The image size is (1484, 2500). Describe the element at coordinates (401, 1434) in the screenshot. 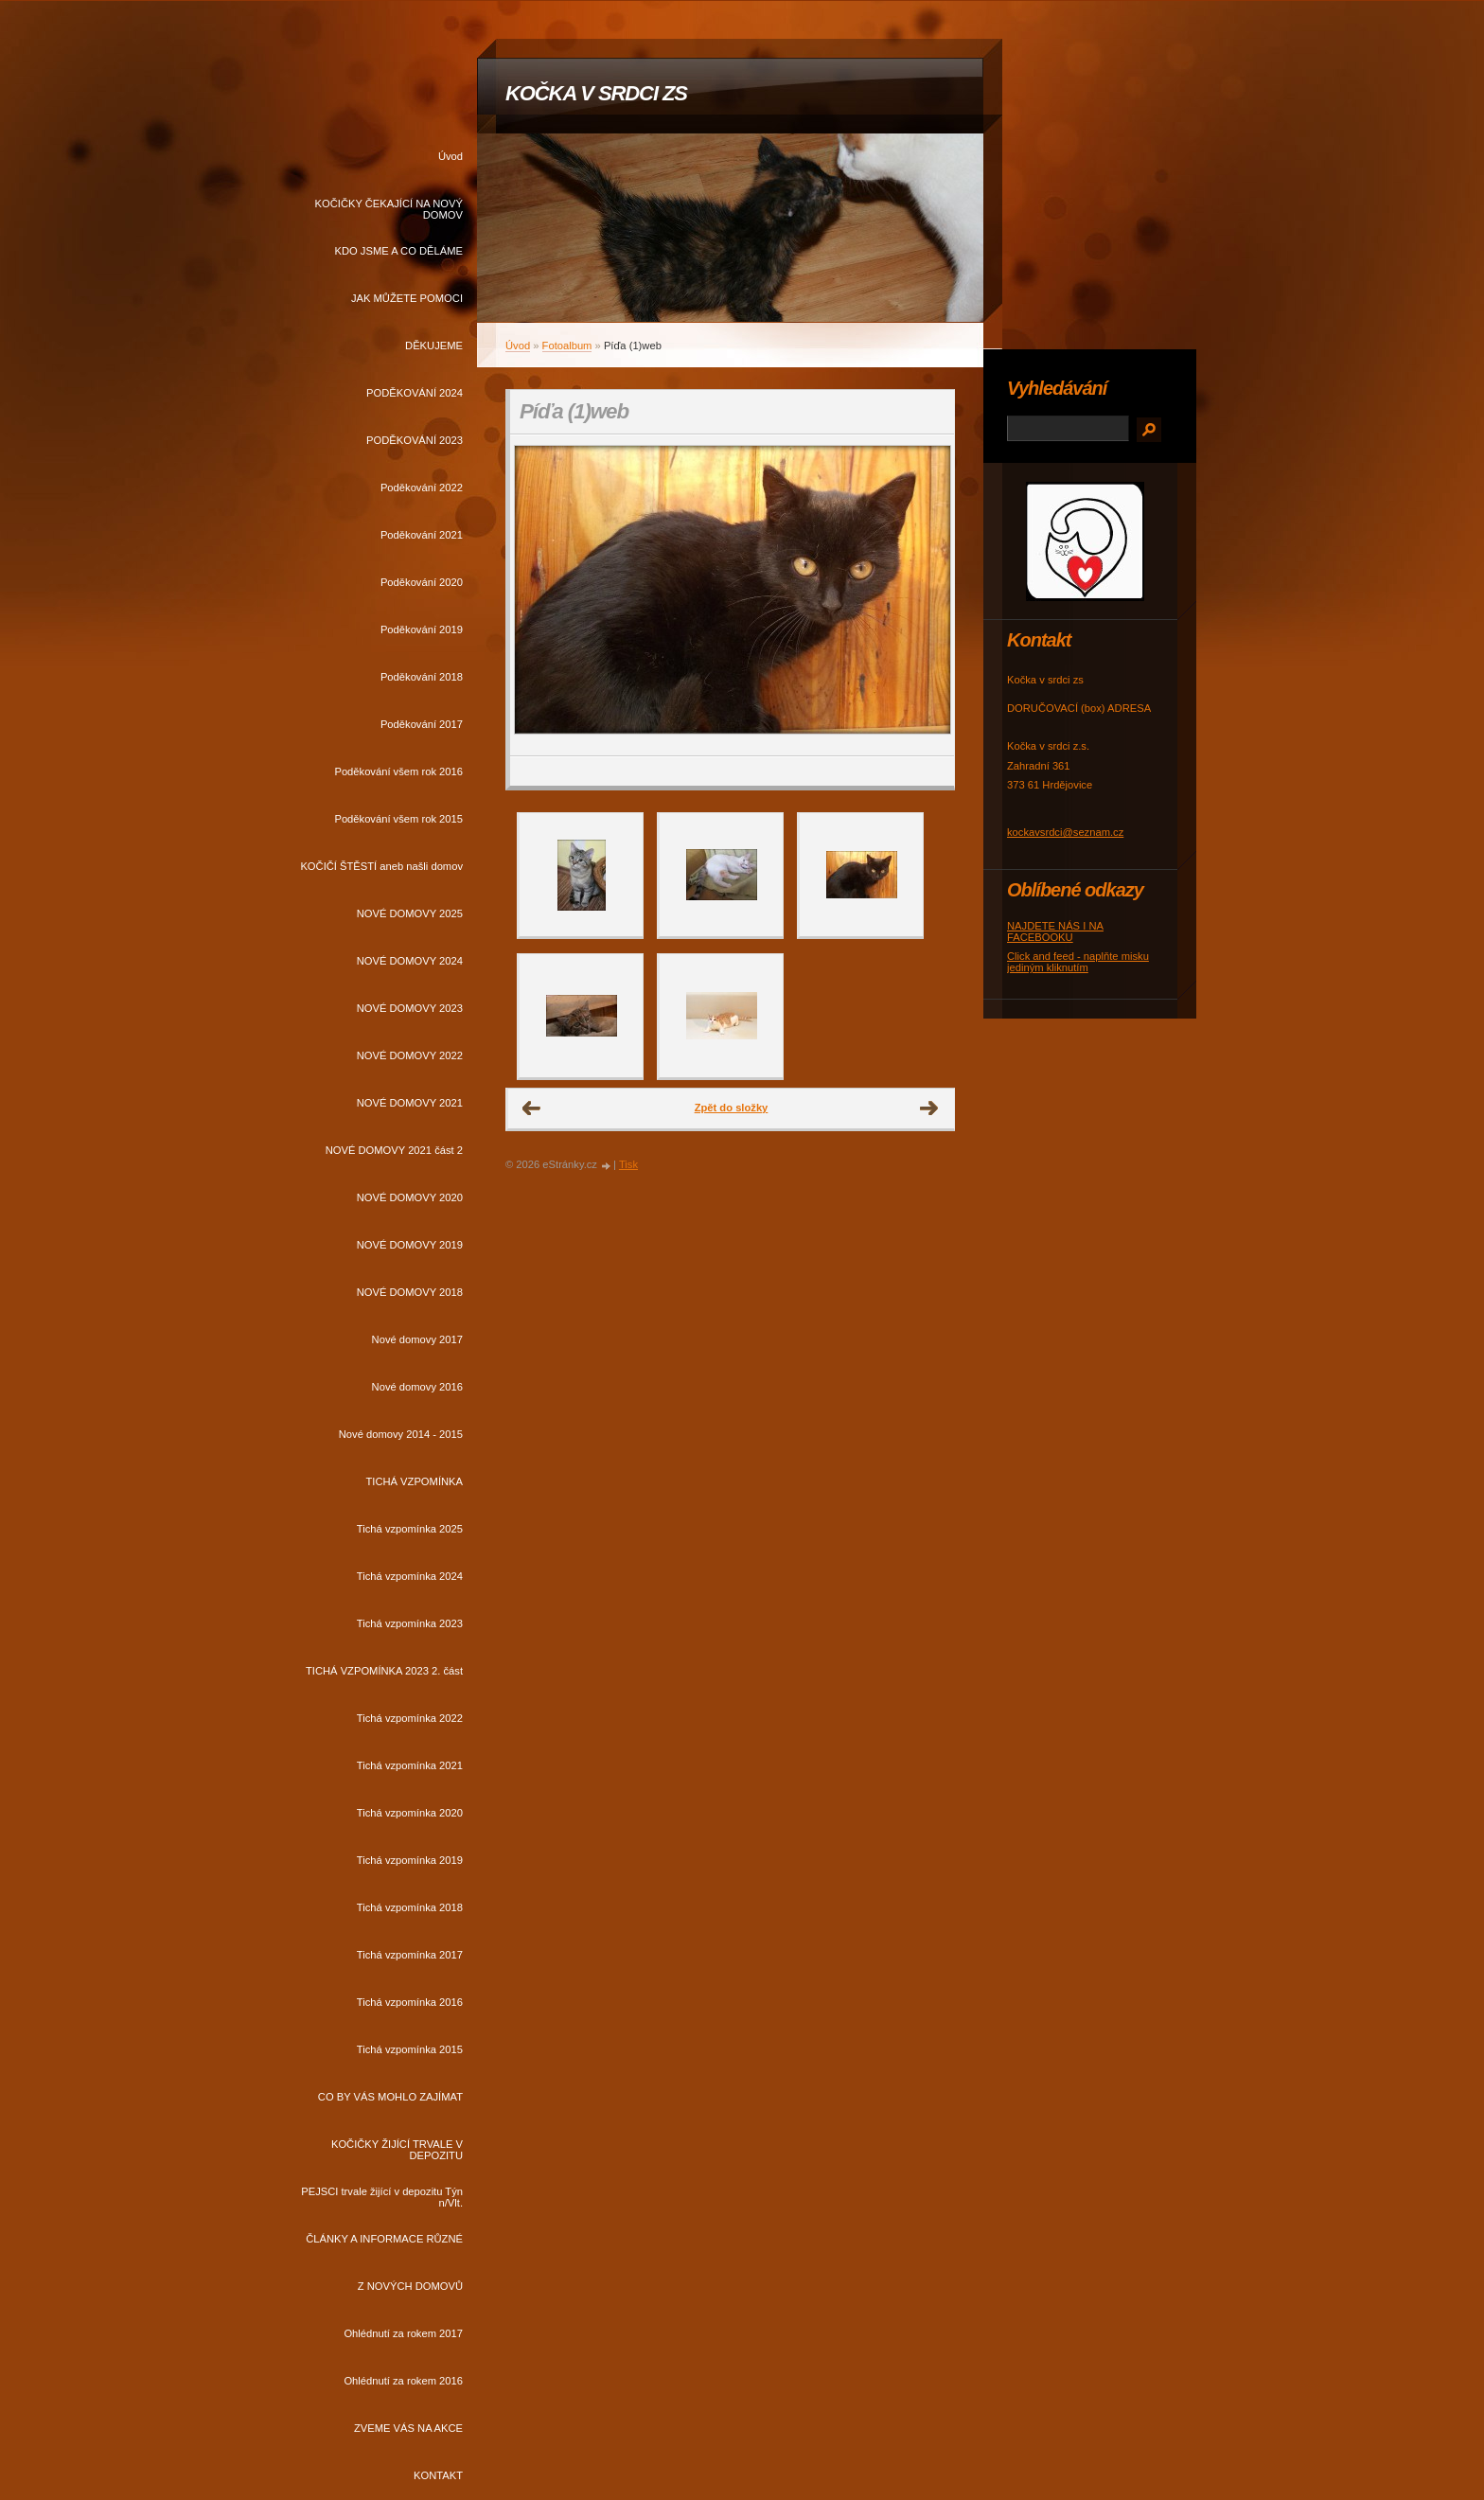

I see `Nové domovy 2014 - 2015` at that location.